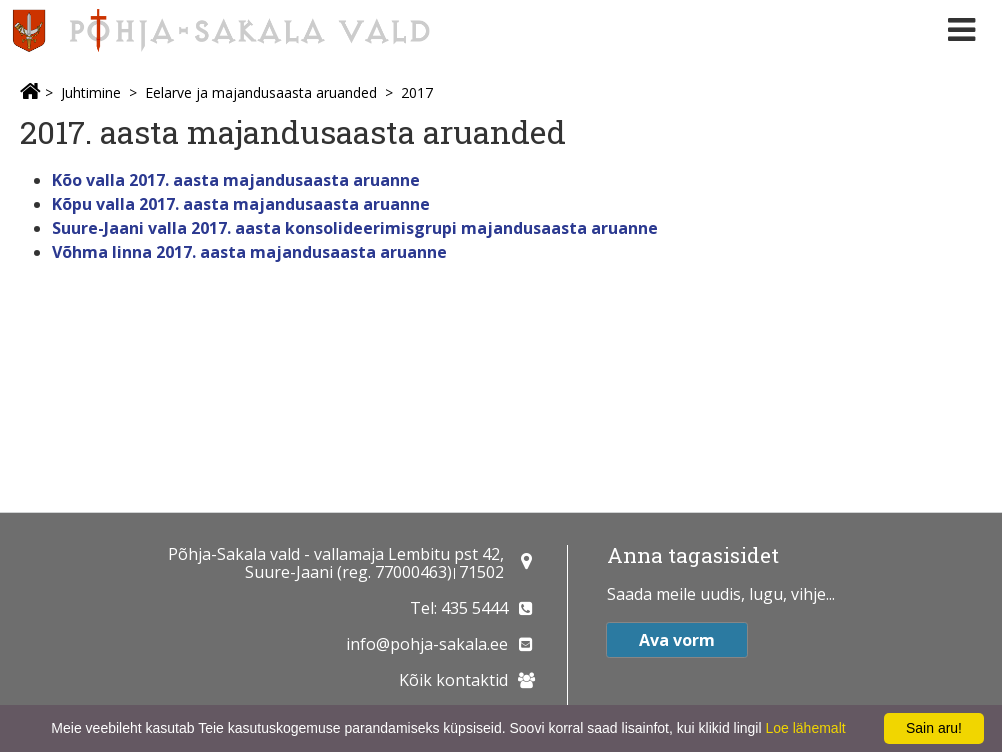 Image resolution: width=1002 pixels, height=752 pixels. I want to click on Kõik kontaktid, so click(453, 680).